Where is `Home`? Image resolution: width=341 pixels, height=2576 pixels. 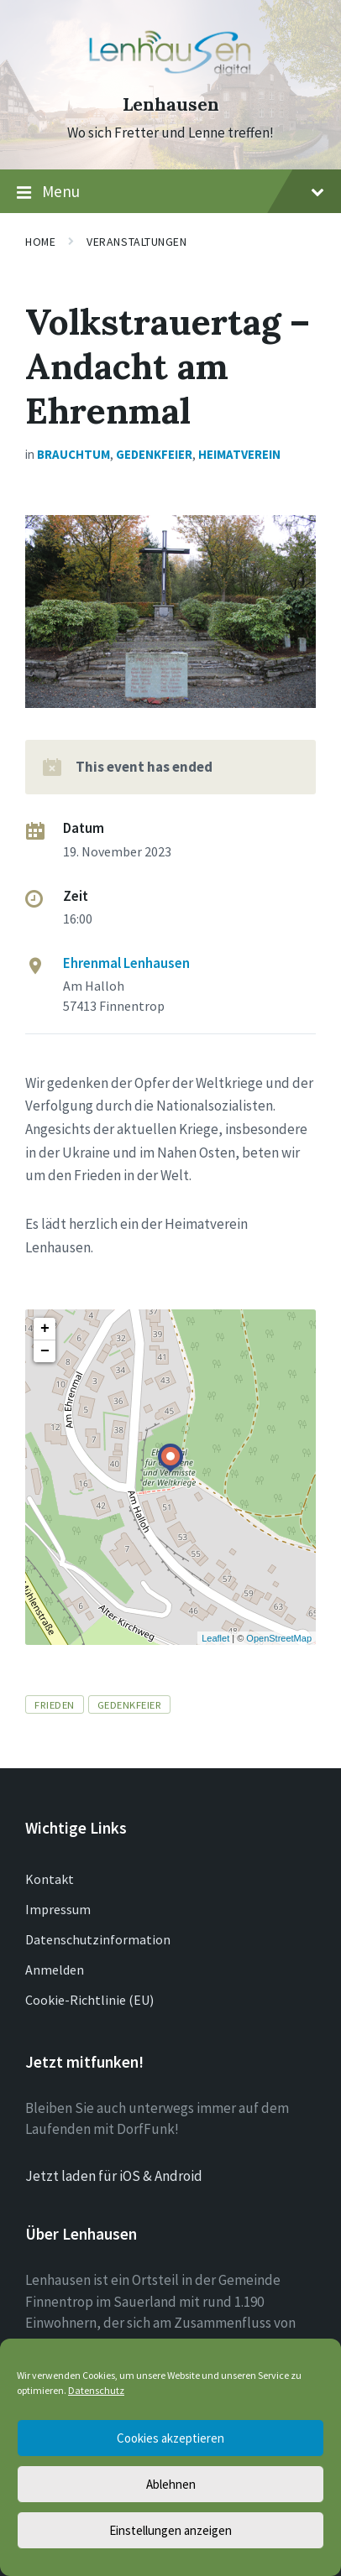 Home is located at coordinates (40, 241).